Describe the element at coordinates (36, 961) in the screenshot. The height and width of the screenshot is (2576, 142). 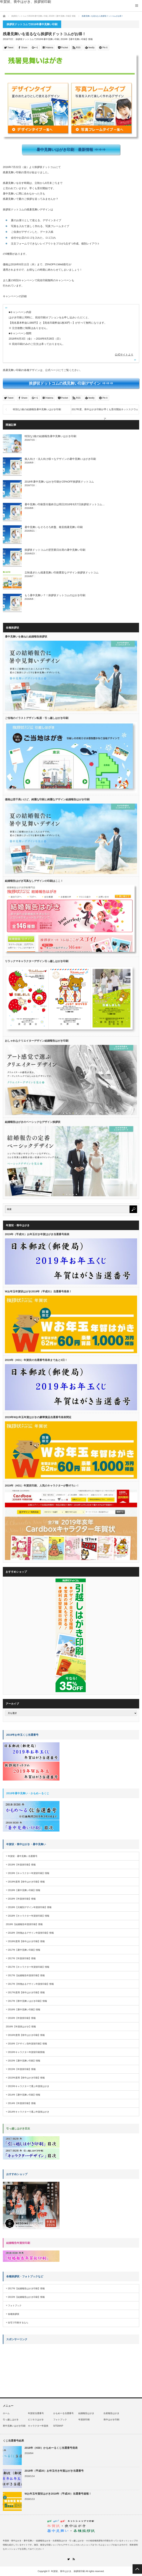
I see `リラックマキャラクターデザイン引っ越しはがき印刷` at that location.